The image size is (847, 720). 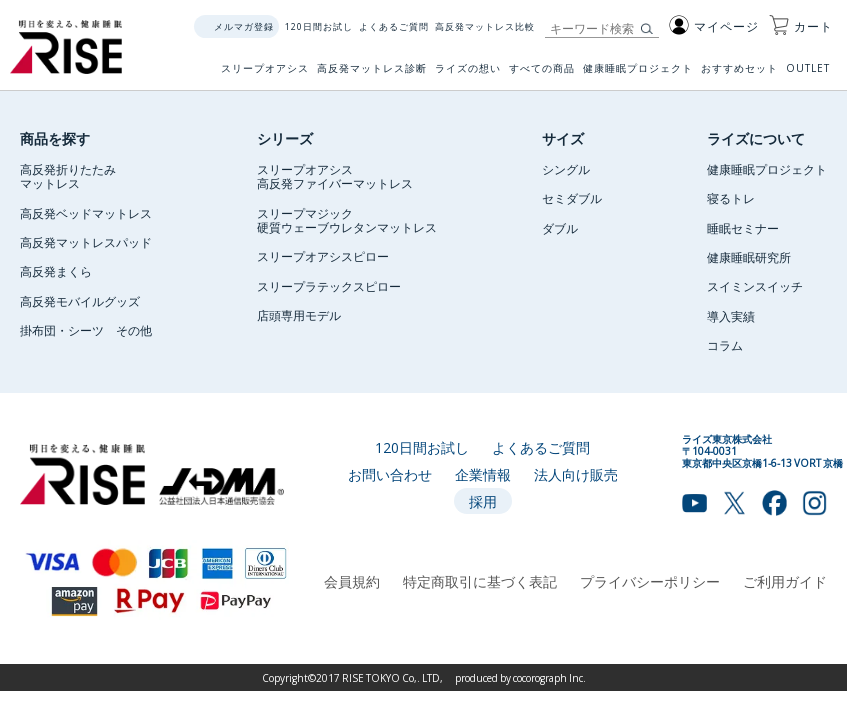 I want to click on スリープオアシス, so click(x=265, y=75).